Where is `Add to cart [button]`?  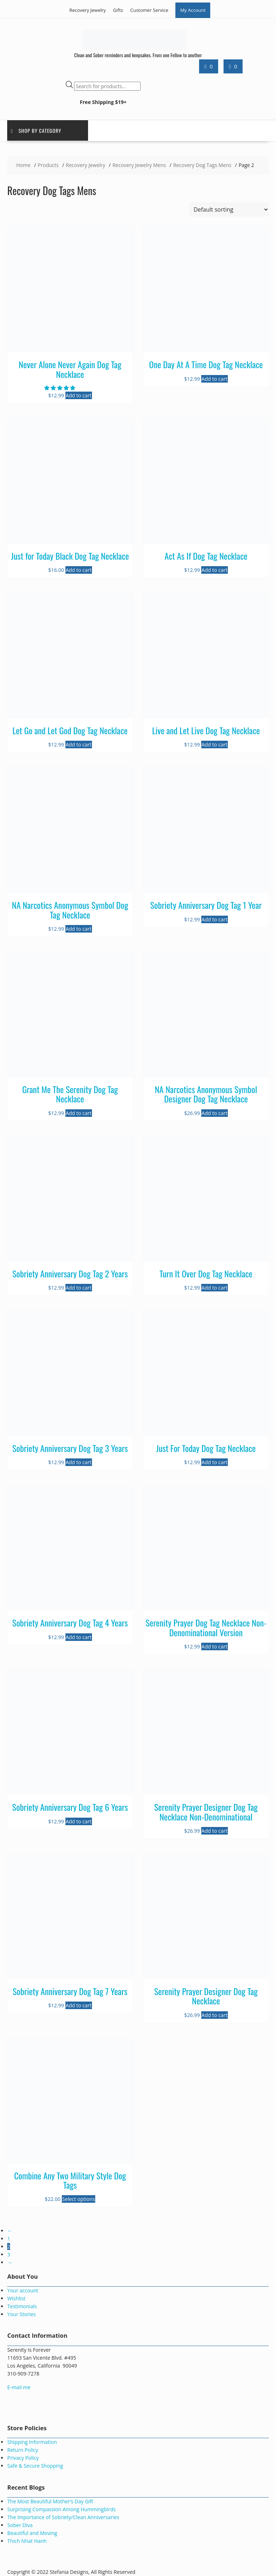 Add to cart [button] is located at coordinates (79, 395).